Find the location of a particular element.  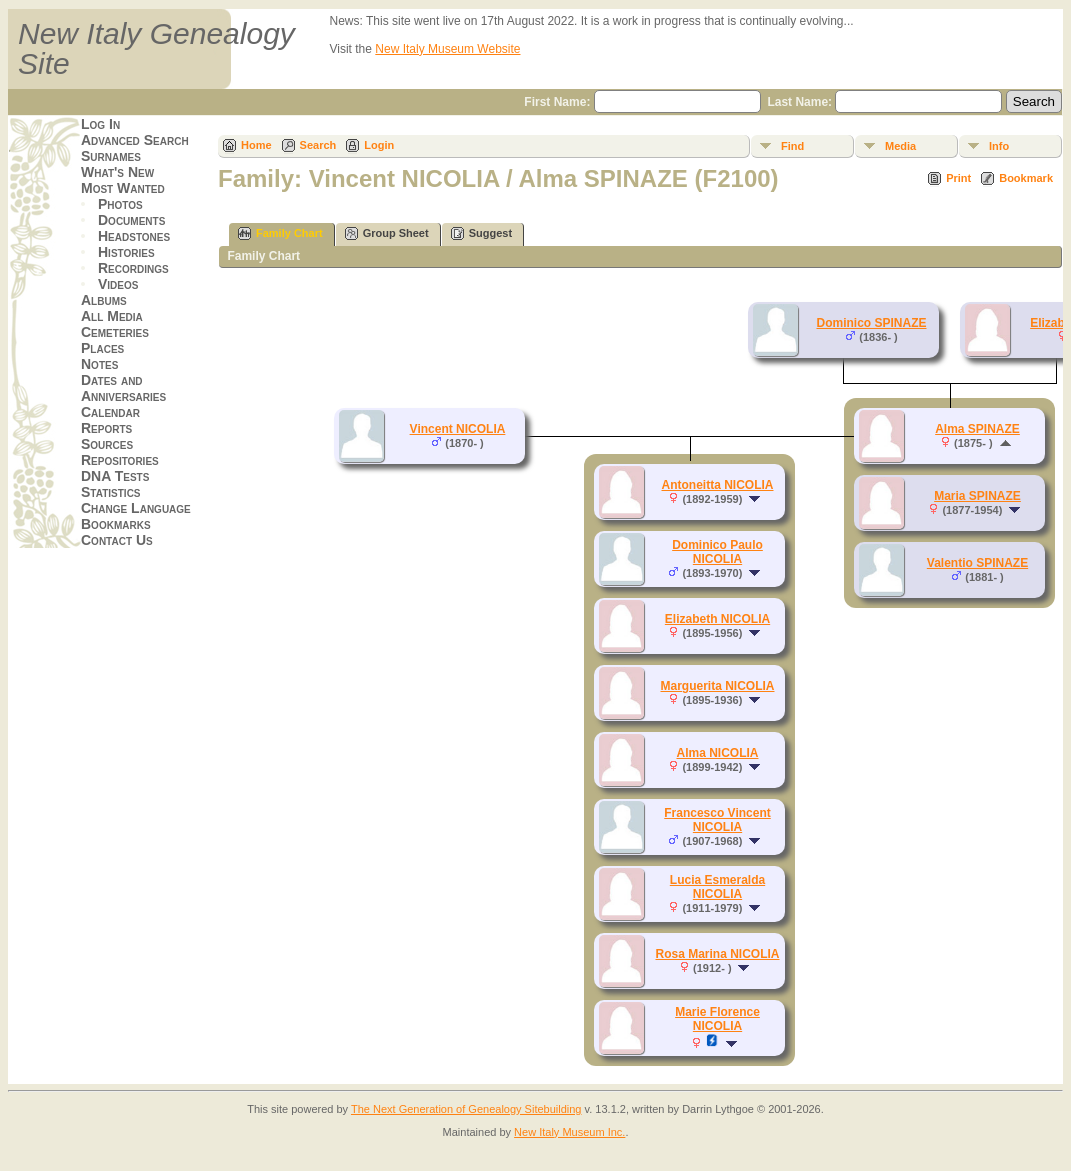

Search is located at coordinates (318, 145).